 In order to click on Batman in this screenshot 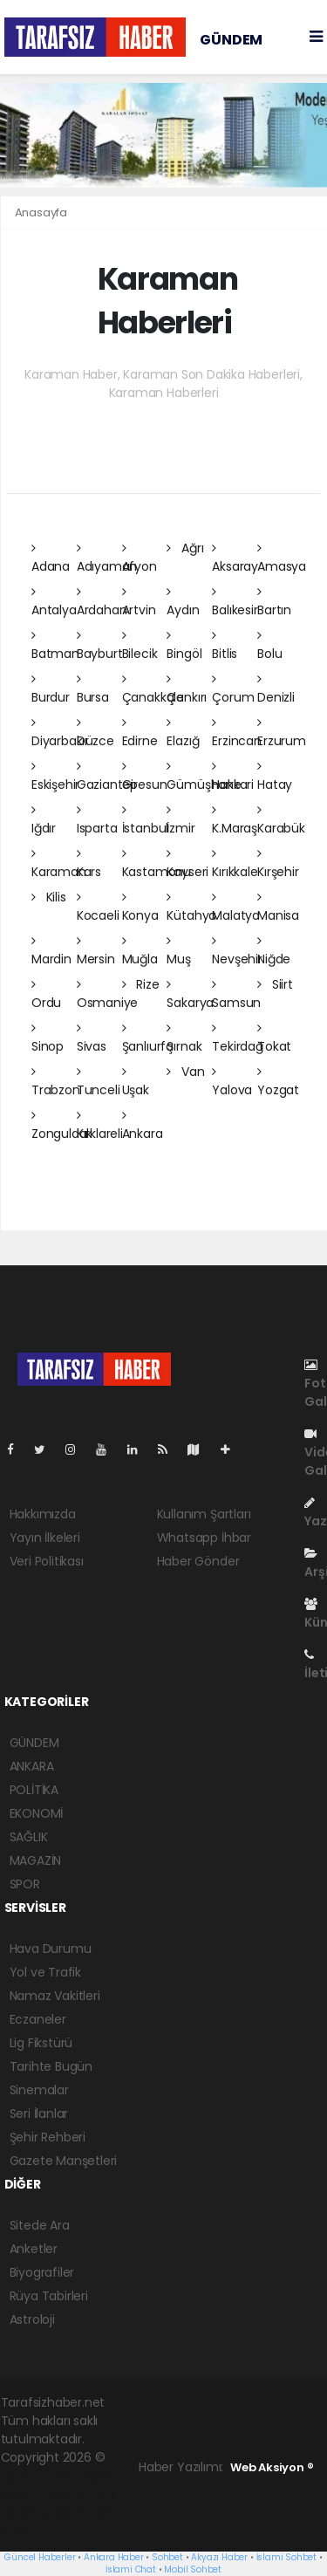, I will do `click(55, 645)`.